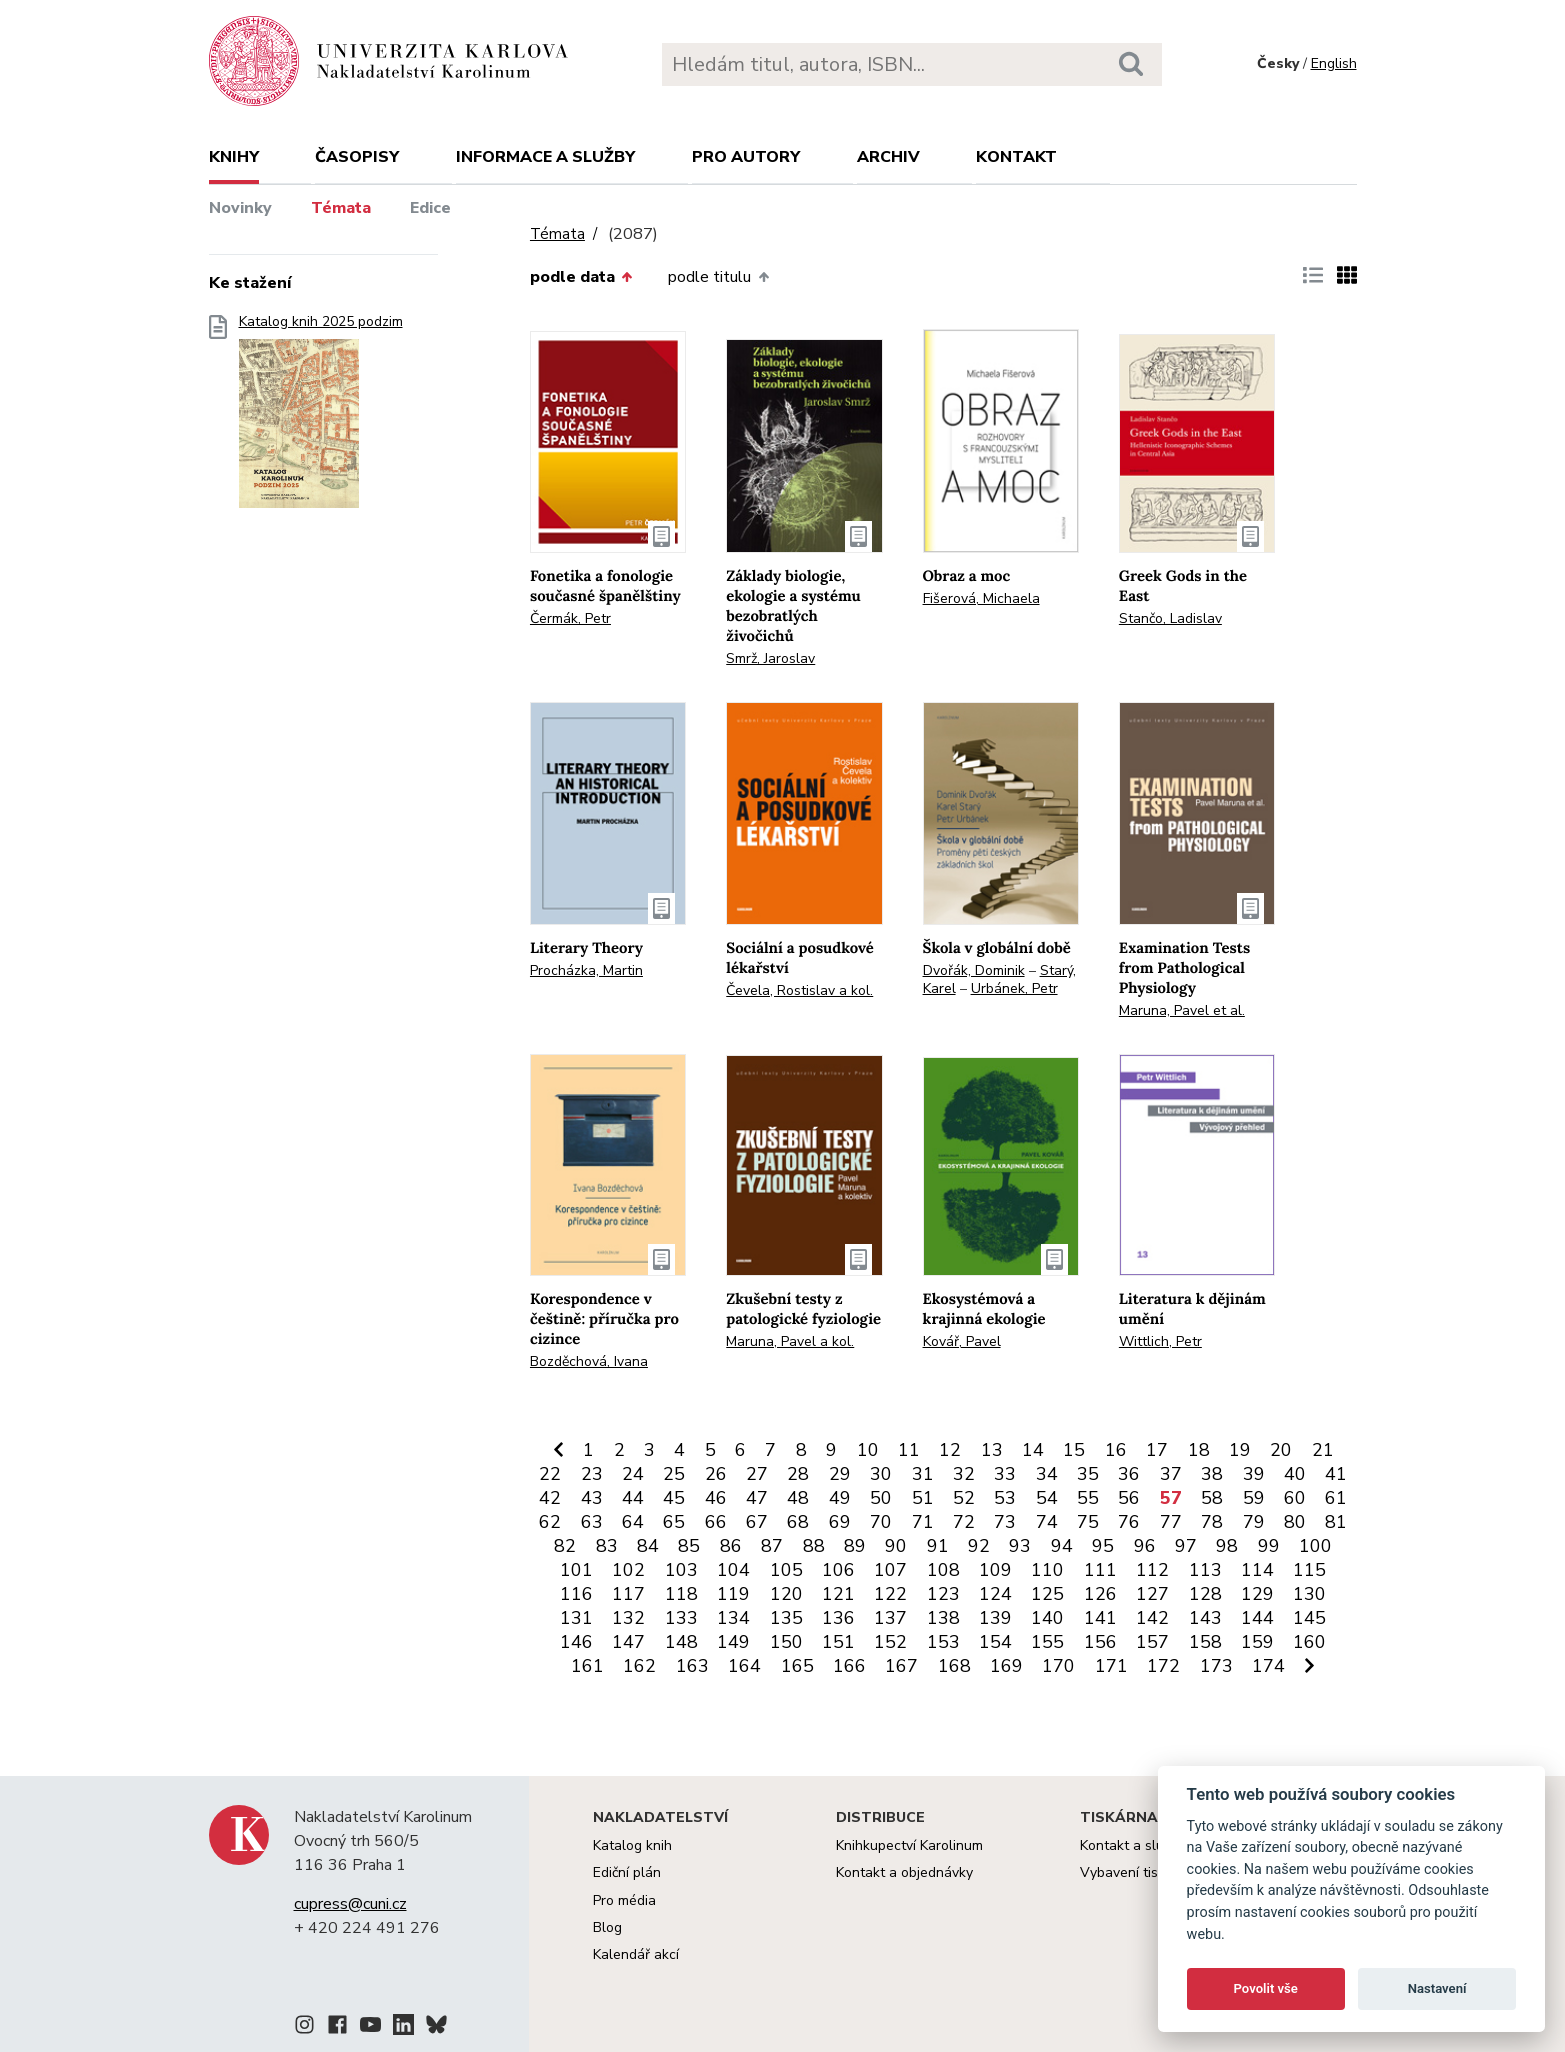 Image resolution: width=1565 pixels, height=2052 pixels. I want to click on 123, so click(943, 1594).